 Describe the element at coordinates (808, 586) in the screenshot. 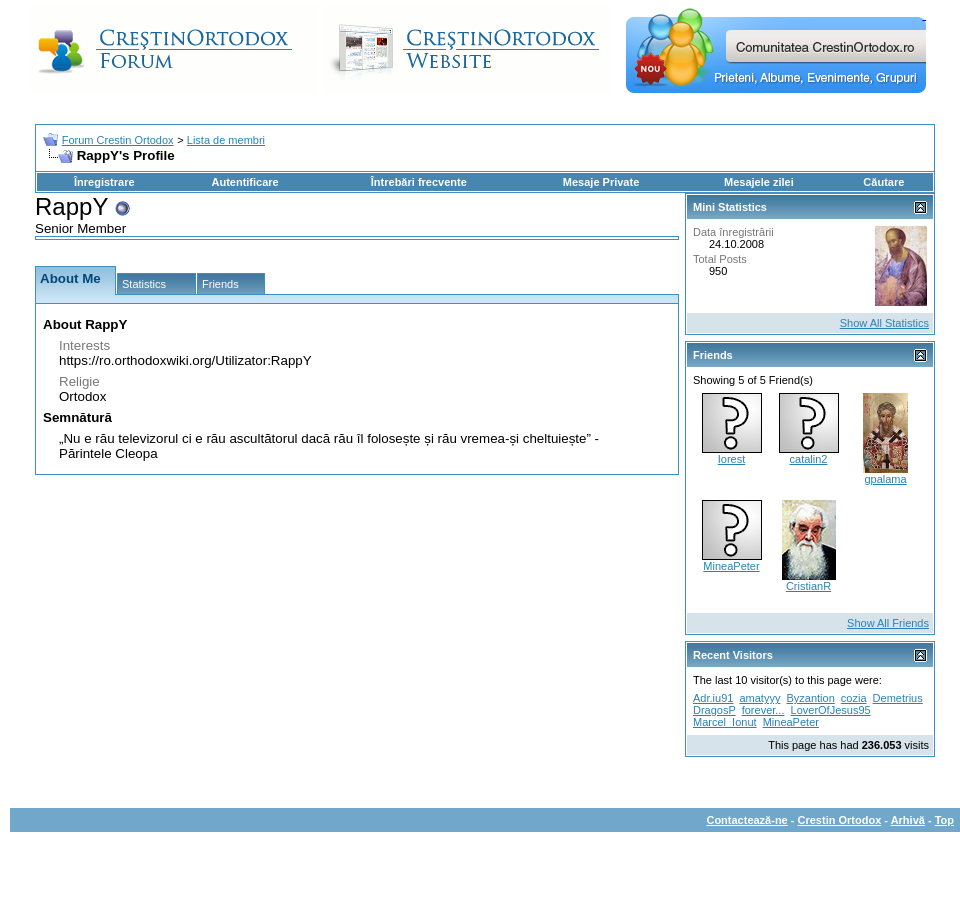

I see `CristianR` at that location.